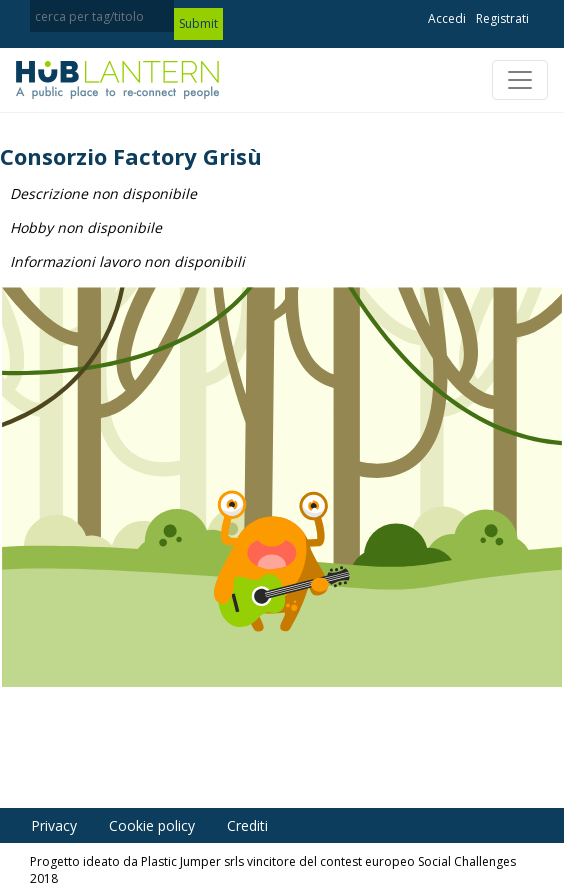 The image size is (564, 886). Describe the element at coordinates (247, 825) in the screenshot. I see `Crediti` at that location.